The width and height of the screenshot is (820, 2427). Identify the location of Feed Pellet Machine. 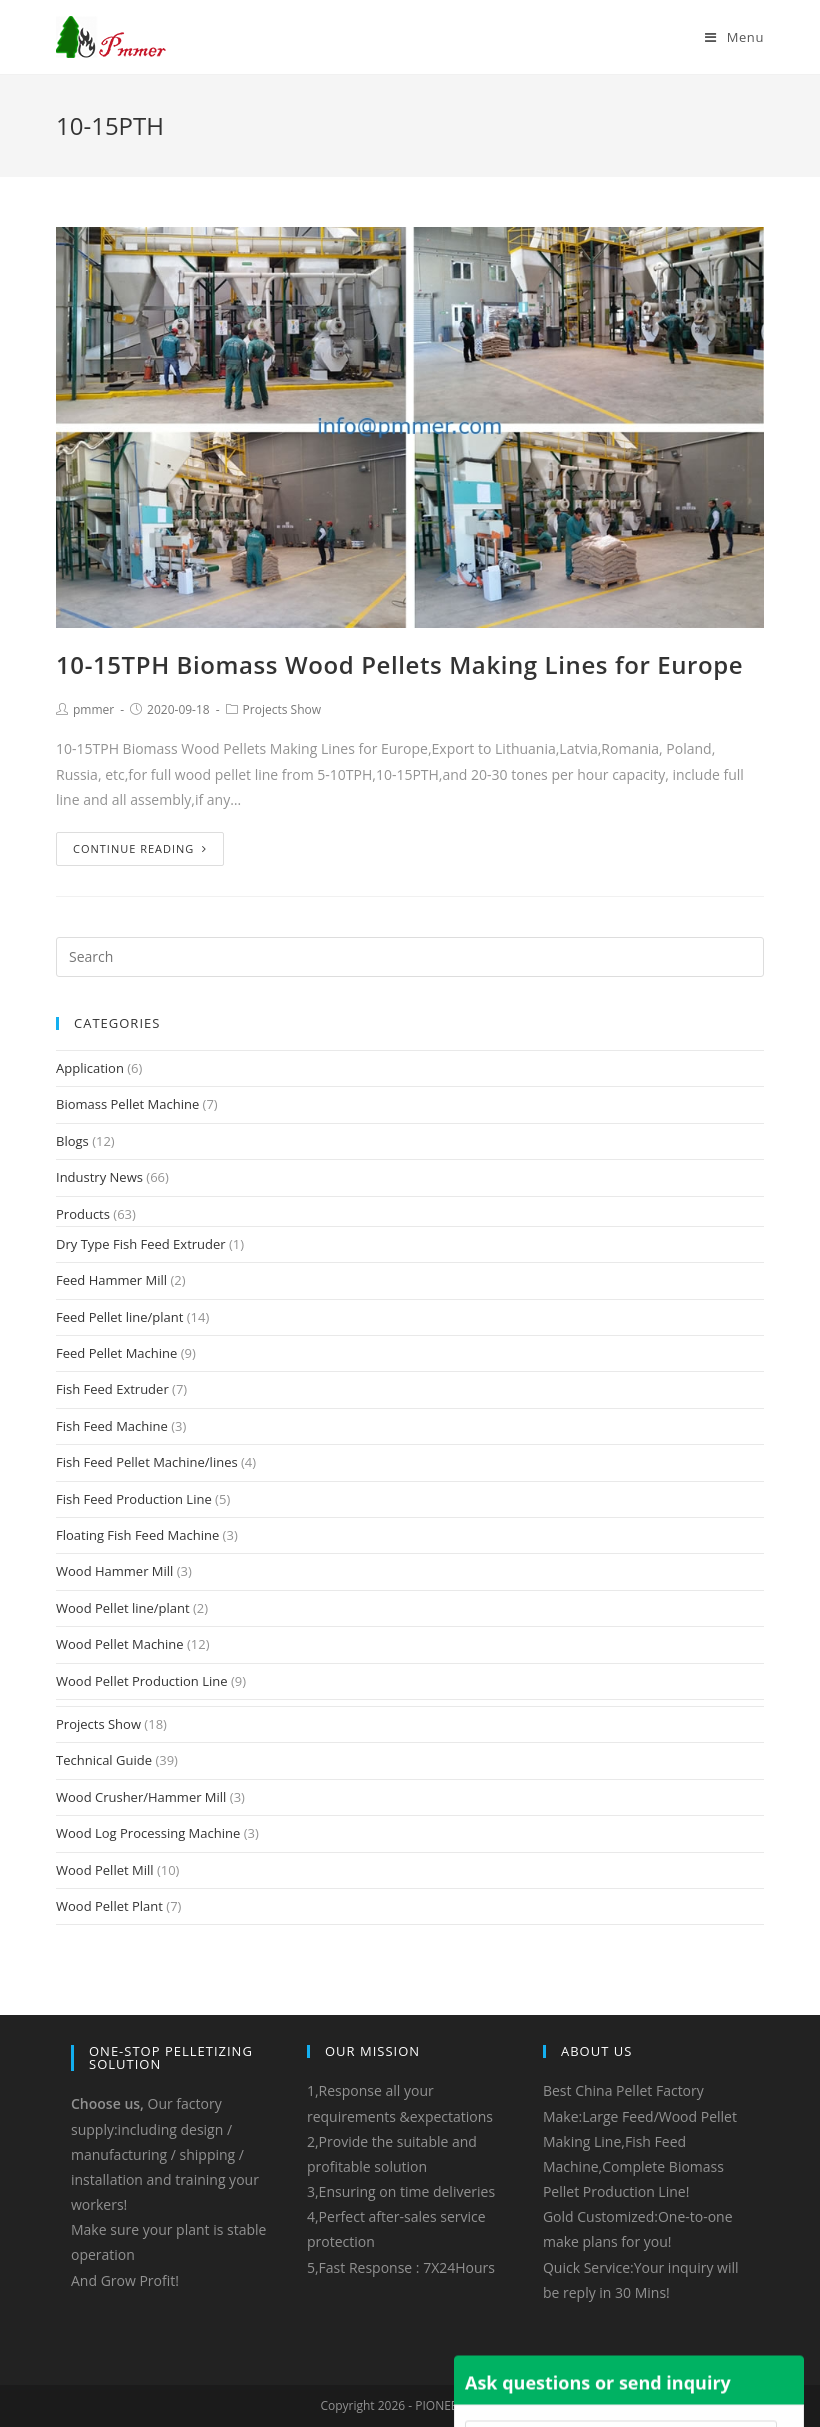
(116, 1353).